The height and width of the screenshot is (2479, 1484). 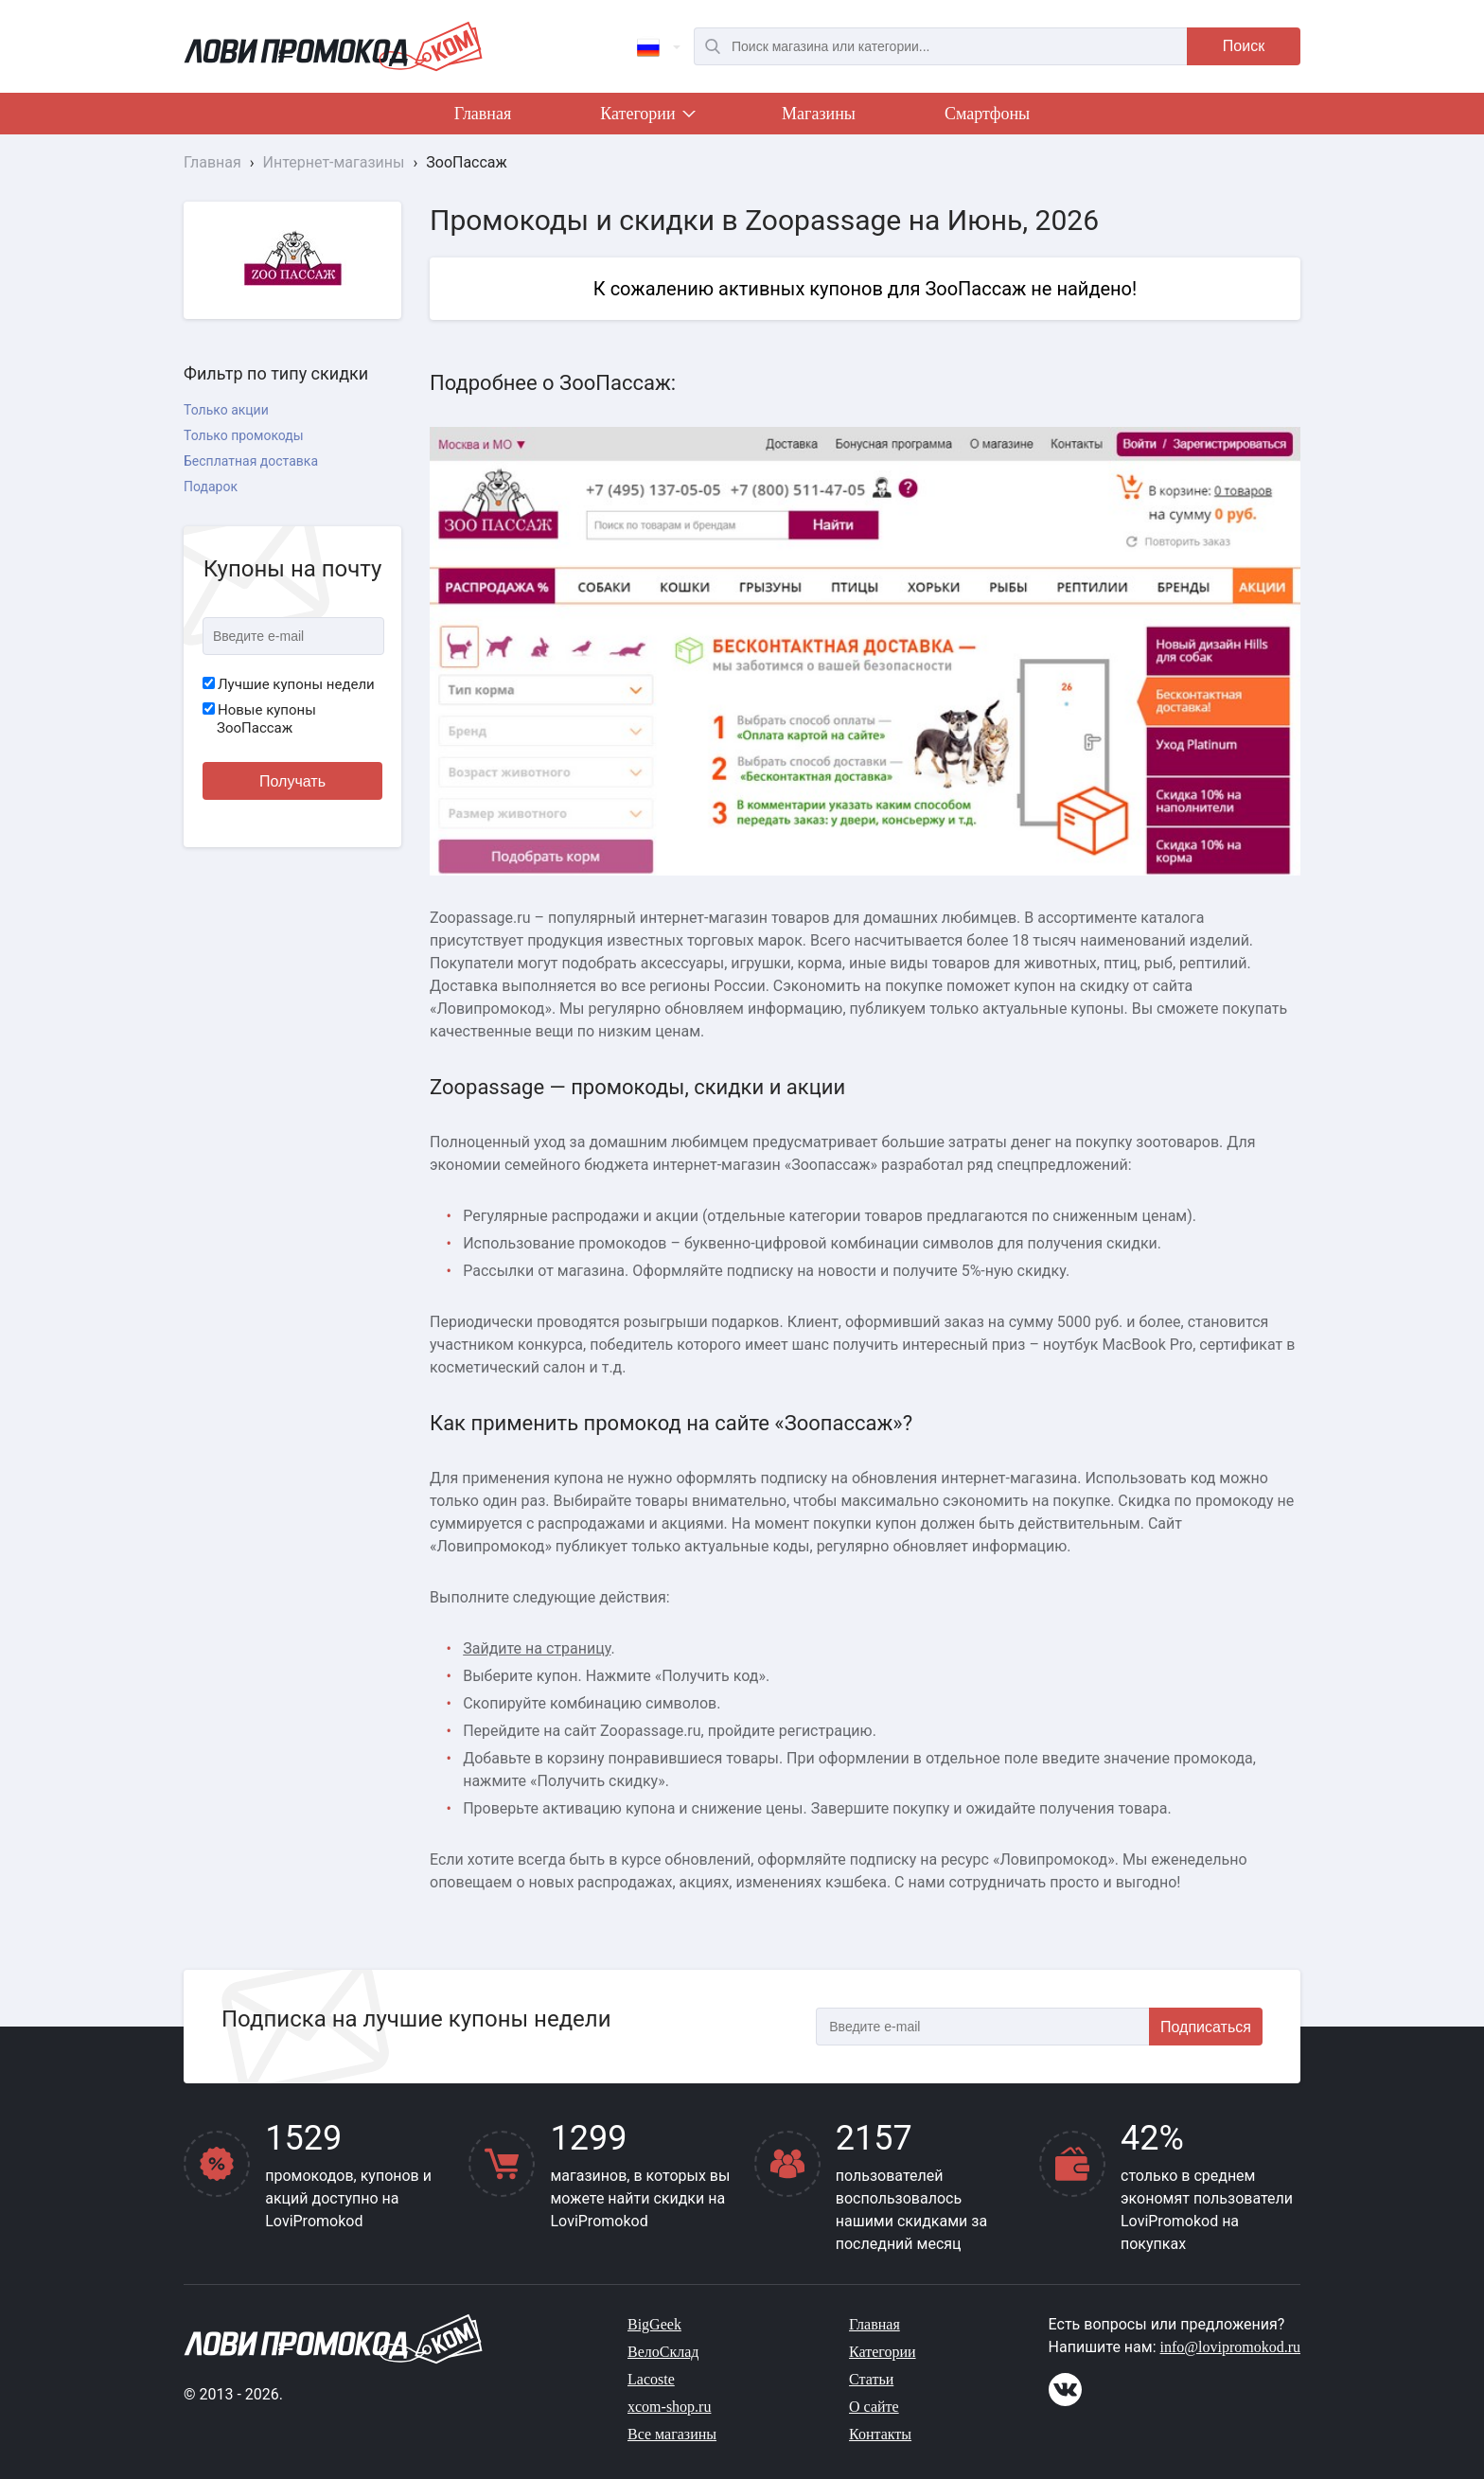 What do you see at coordinates (482, 113) in the screenshot?
I see `Главная` at bounding box center [482, 113].